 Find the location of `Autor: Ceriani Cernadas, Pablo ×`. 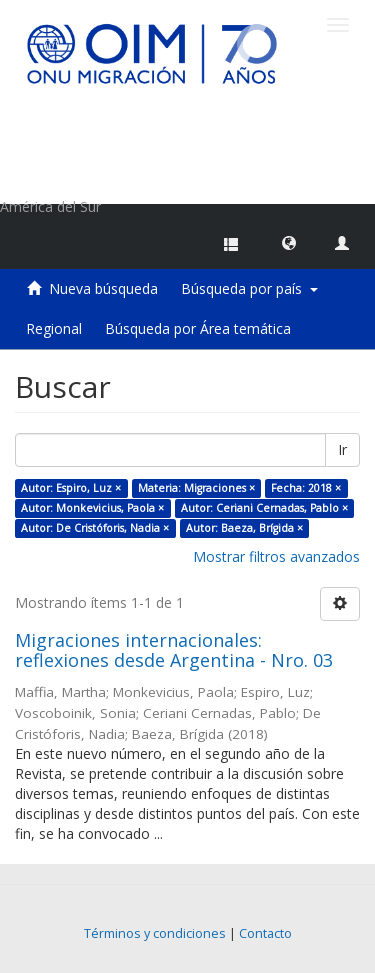

Autor: Ceriani Cernadas, Pablo × is located at coordinates (264, 508).